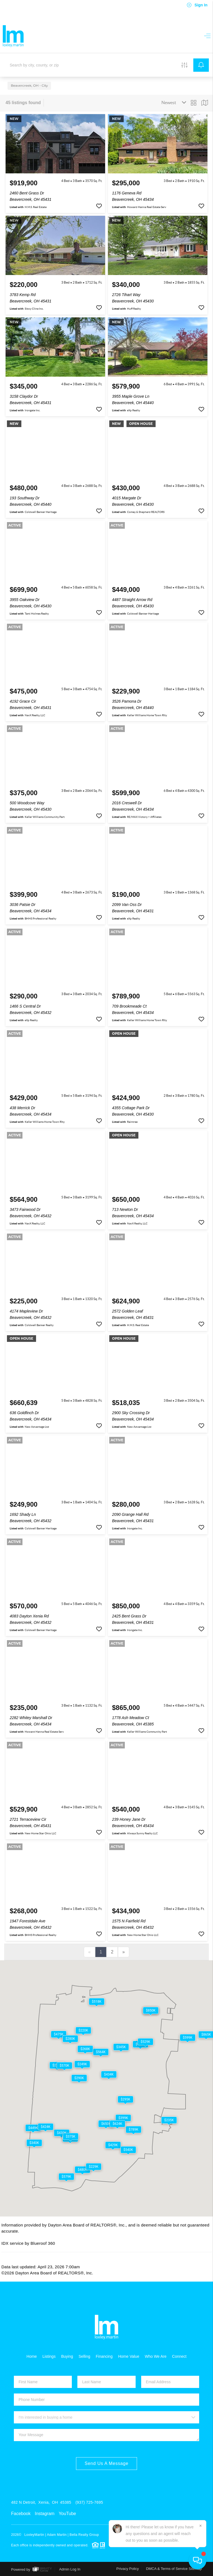 The image size is (213, 2576). Describe the element at coordinates (128, 2356) in the screenshot. I see `Home Value` at that location.